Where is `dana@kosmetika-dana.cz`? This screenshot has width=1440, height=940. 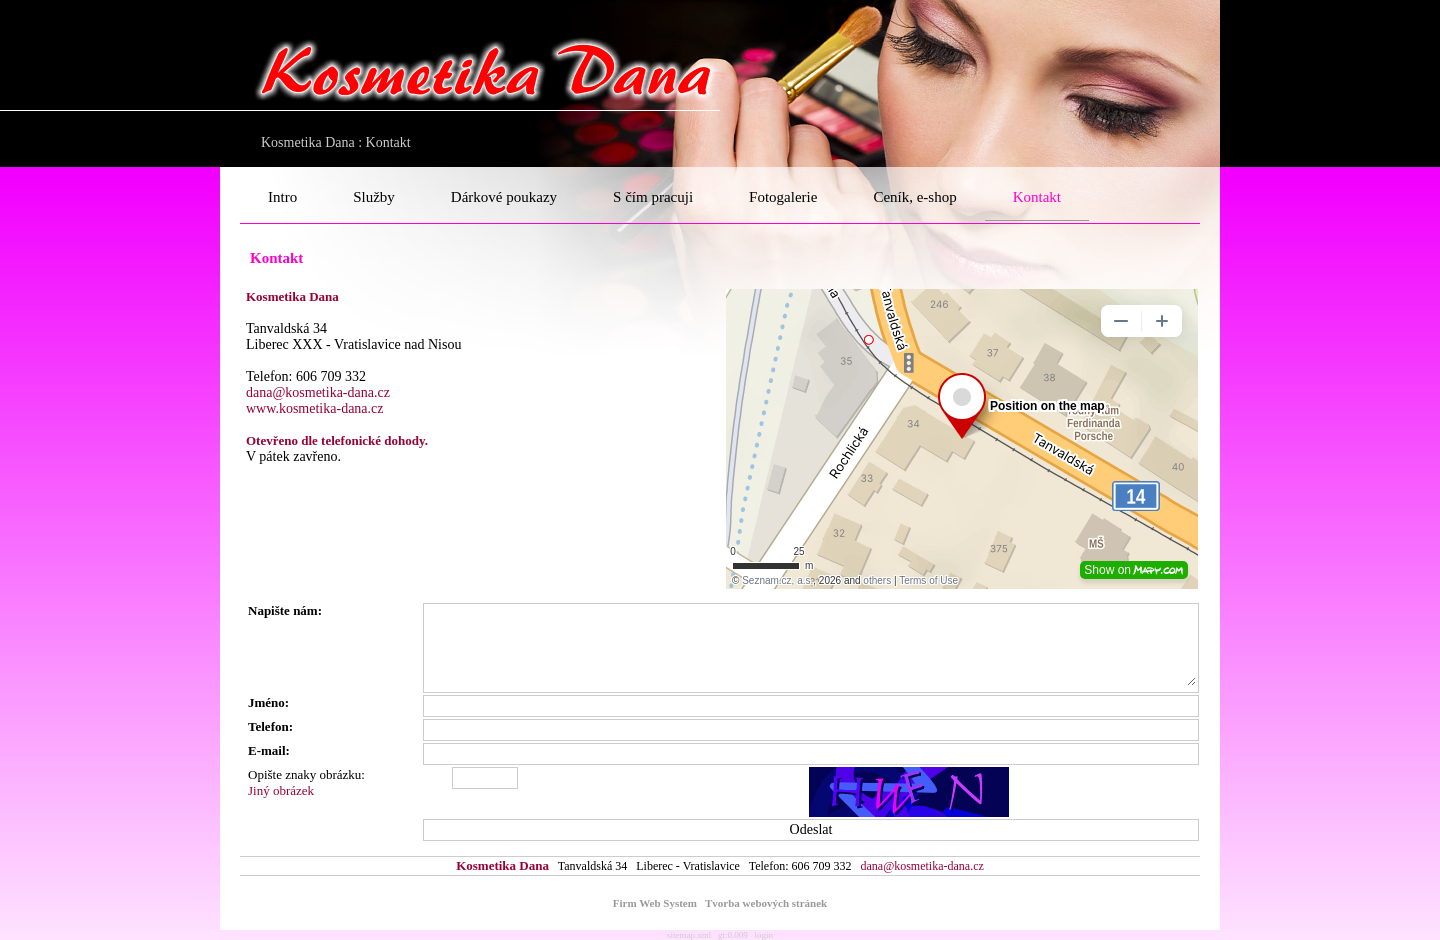
dana@kosmetika-dana.cz is located at coordinates (318, 392).